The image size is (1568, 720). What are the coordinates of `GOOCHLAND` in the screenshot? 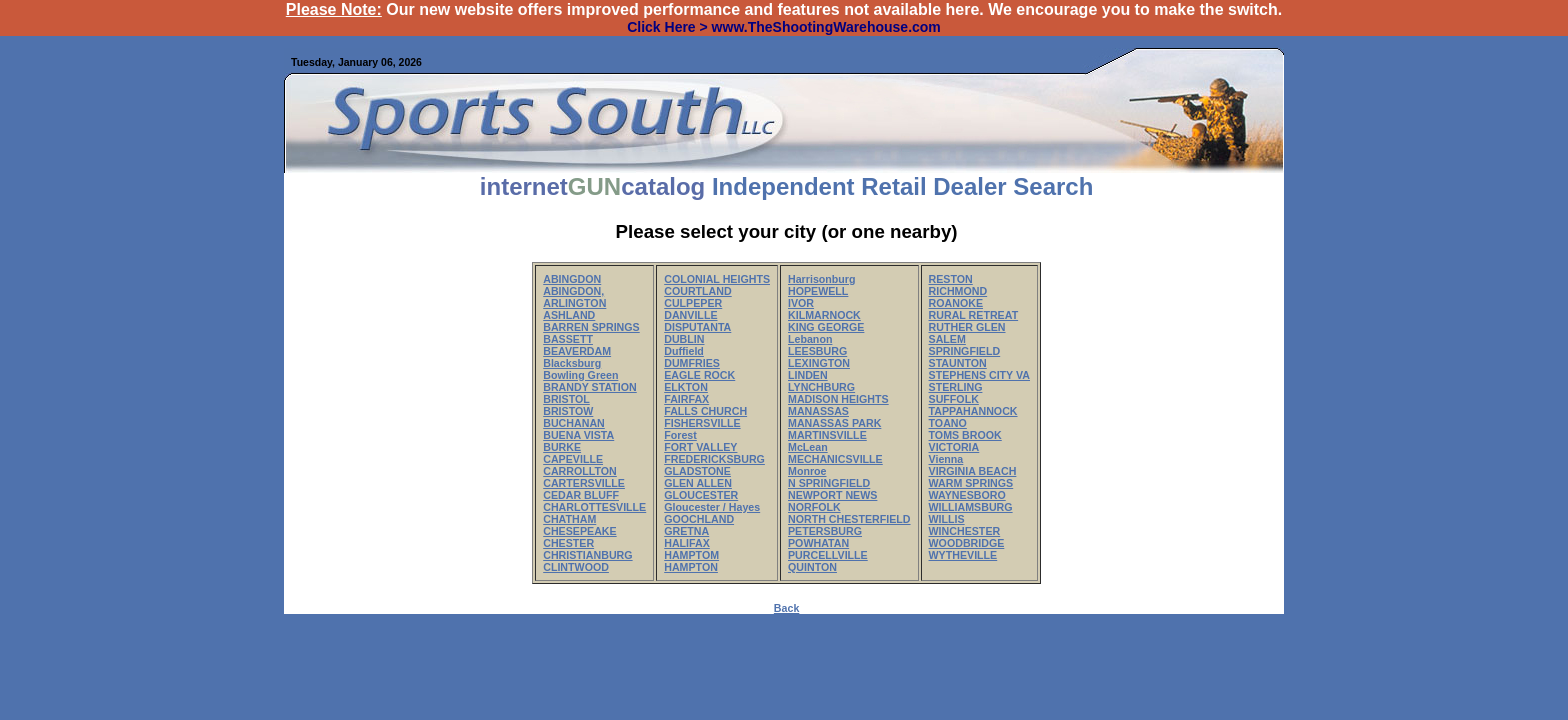 It's located at (699, 519).